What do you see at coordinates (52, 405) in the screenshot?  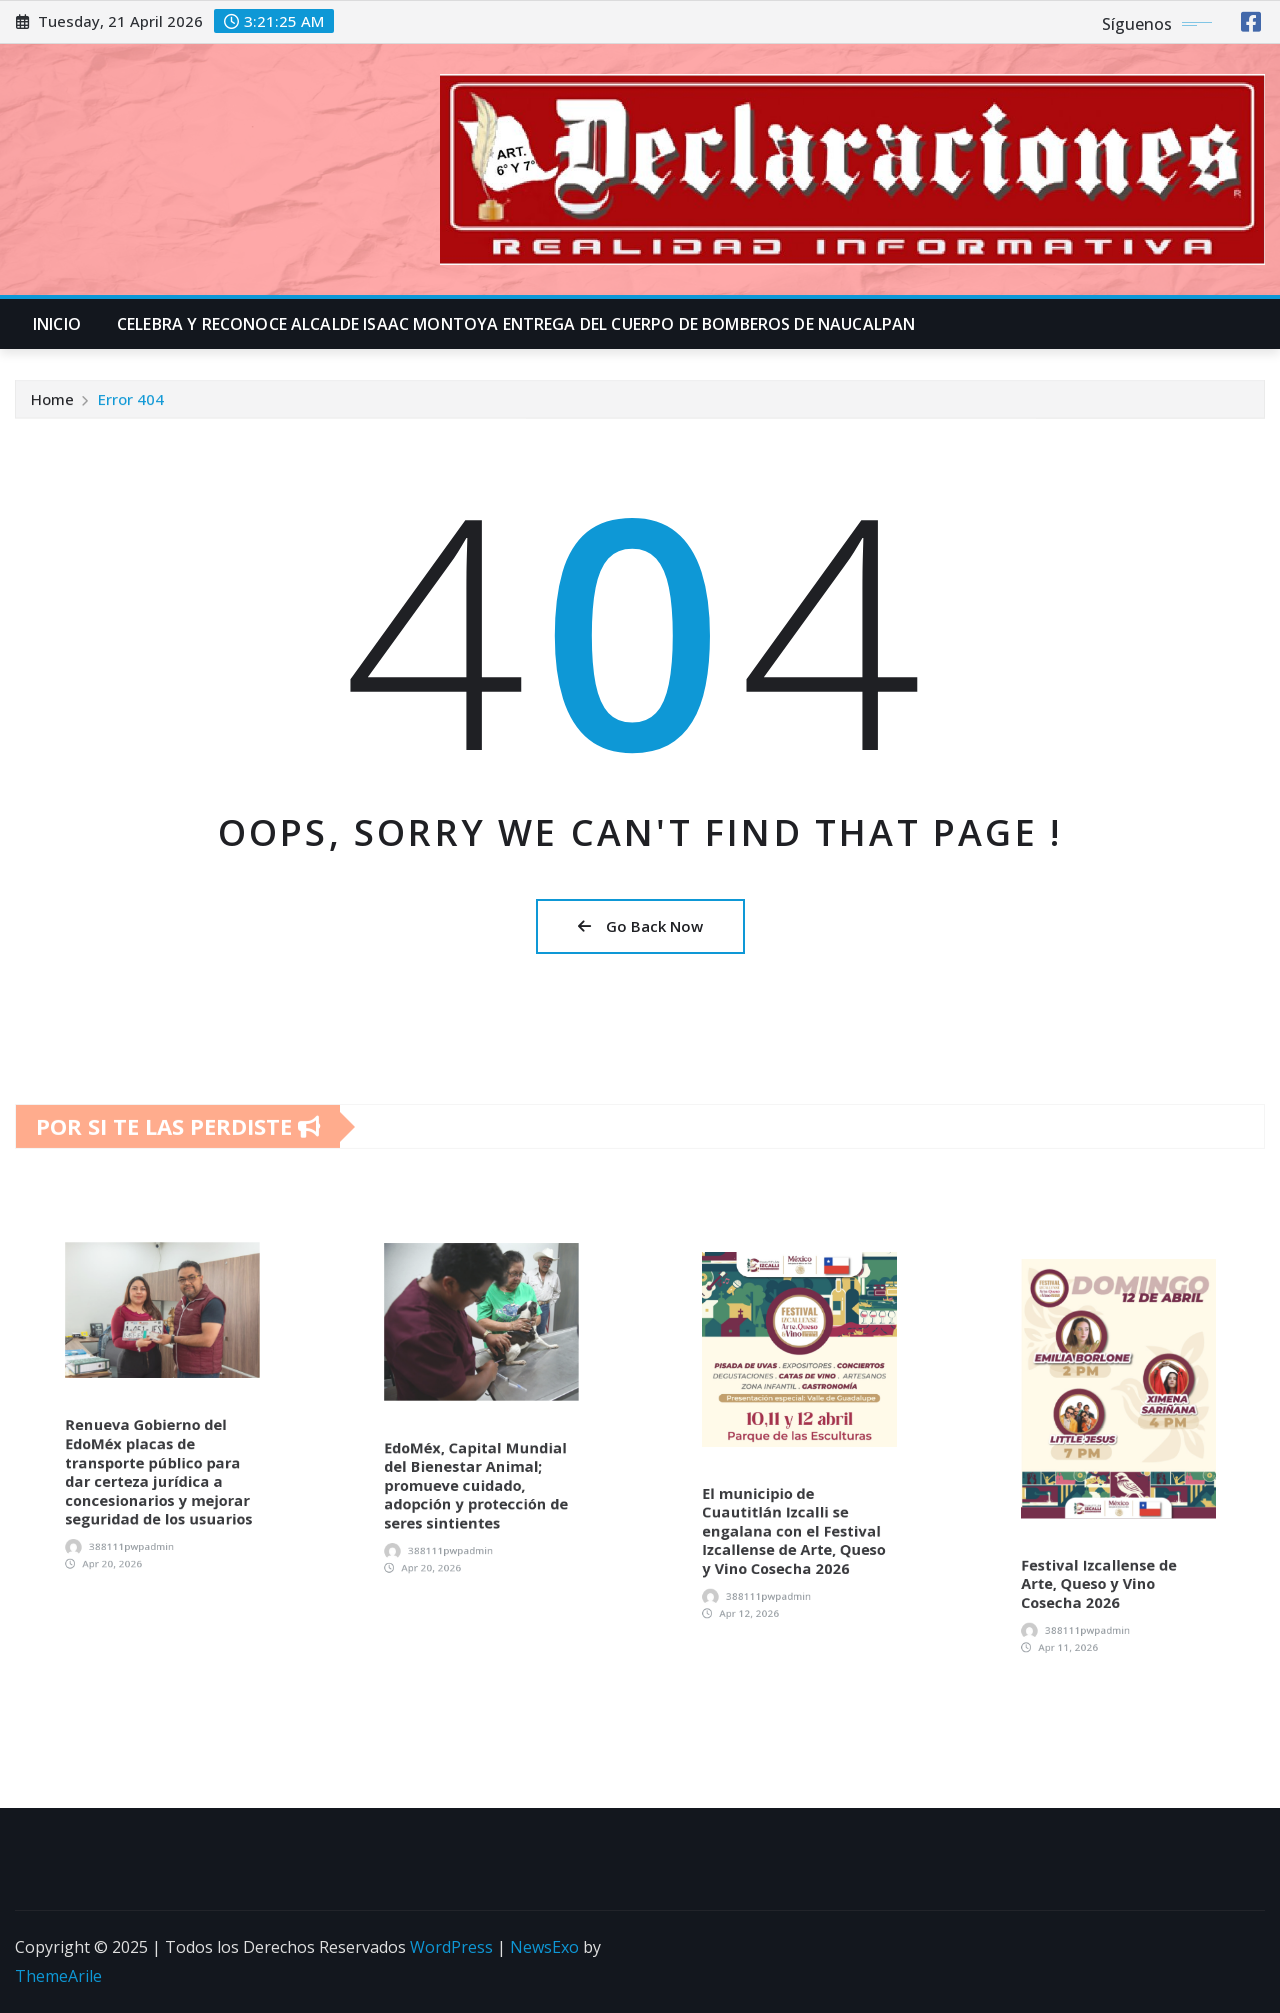 I see `Home` at bounding box center [52, 405].